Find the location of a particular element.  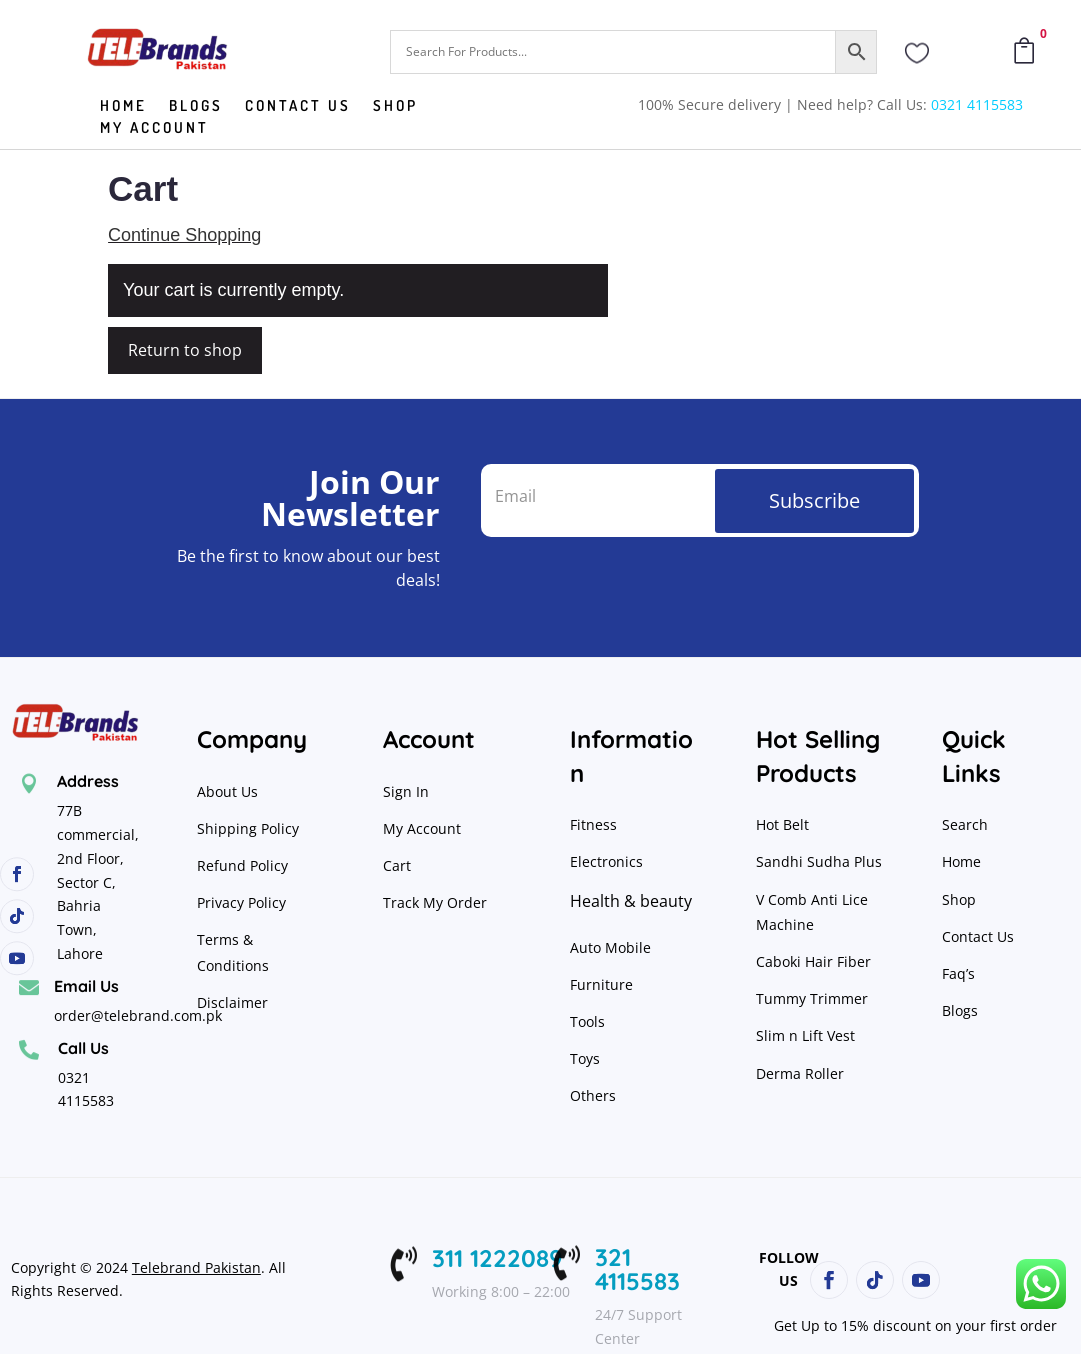

Faq’s is located at coordinates (958, 973).